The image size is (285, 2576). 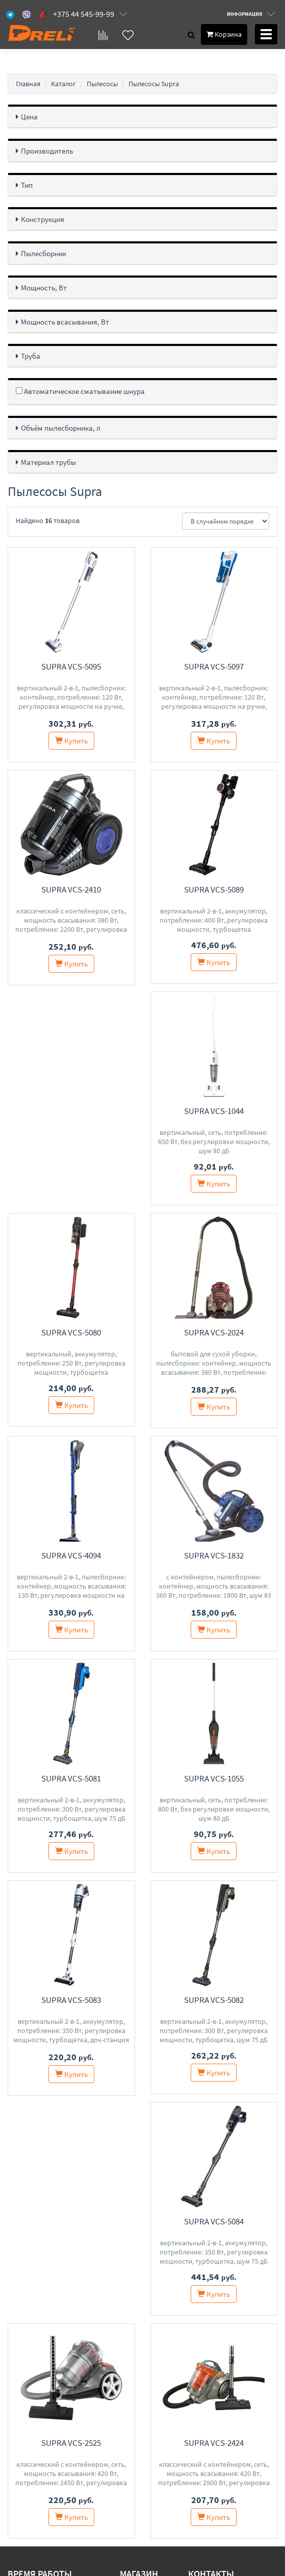 What do you see at coordinates (42, 219) in the screenshot?
I see `Конструкция` at bounding box center [42, 219].